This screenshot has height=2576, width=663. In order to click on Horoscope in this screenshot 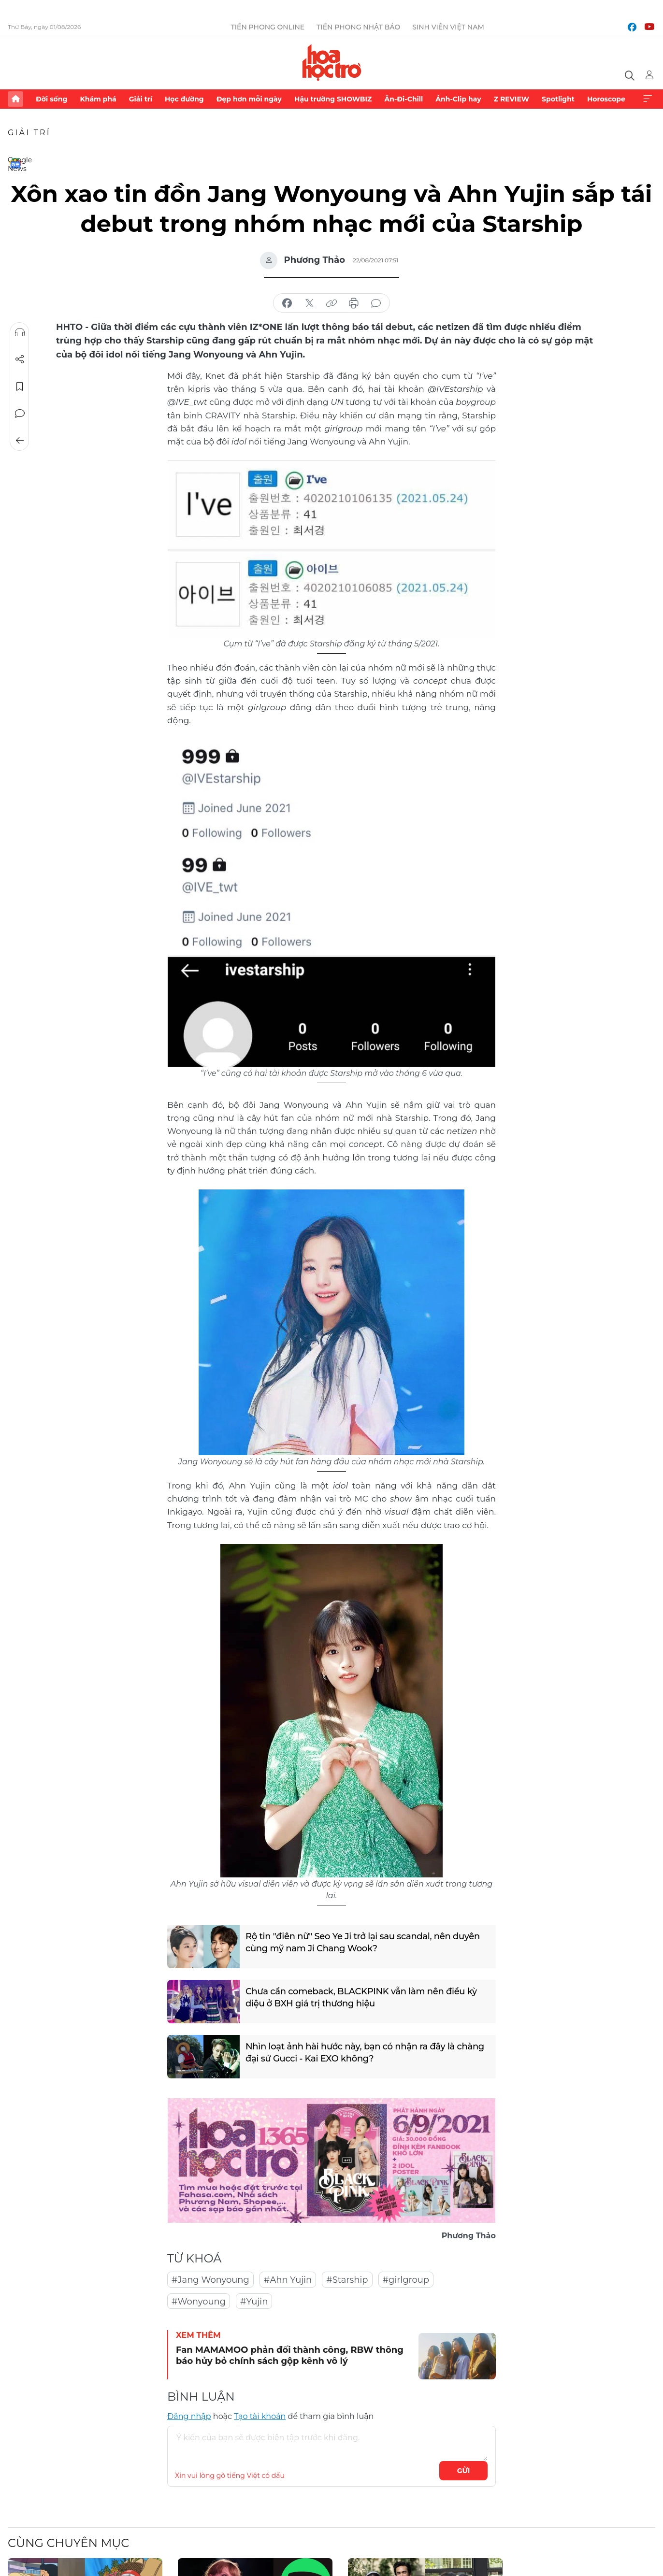, I will do `click(606, 99)`.